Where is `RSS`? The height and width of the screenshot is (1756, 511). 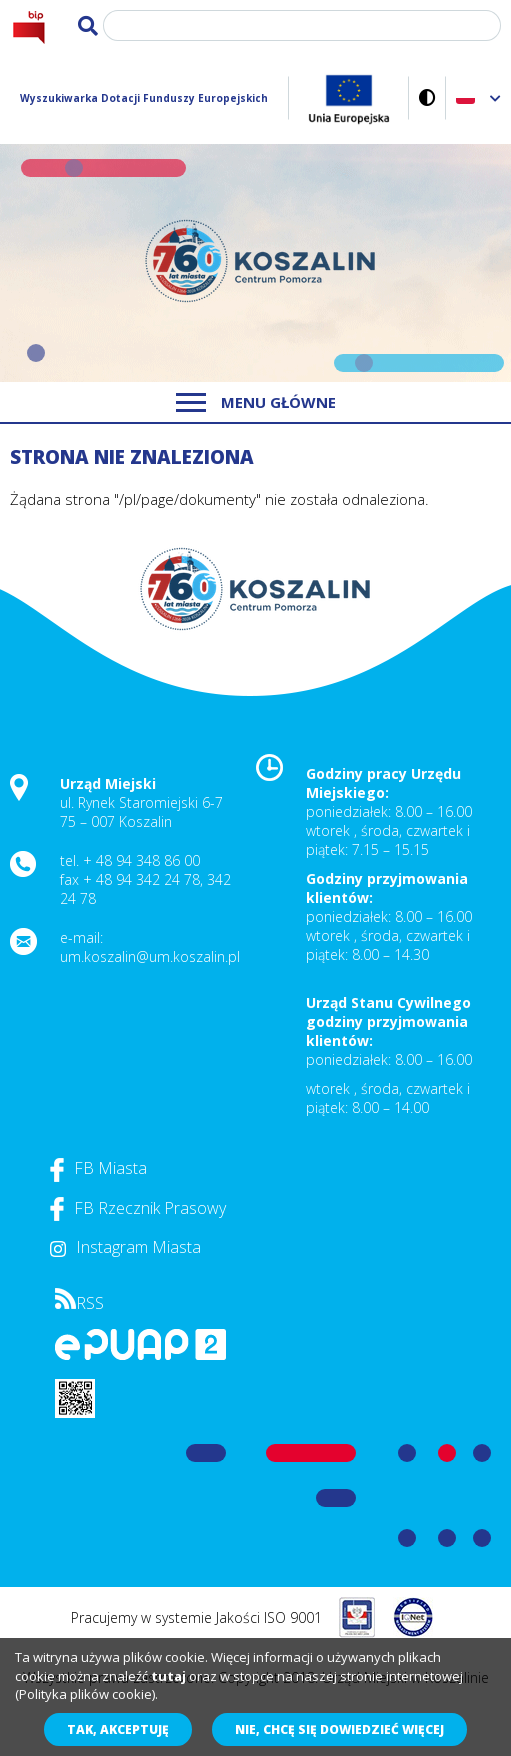
RSS is located at coordinates (79, 1303).